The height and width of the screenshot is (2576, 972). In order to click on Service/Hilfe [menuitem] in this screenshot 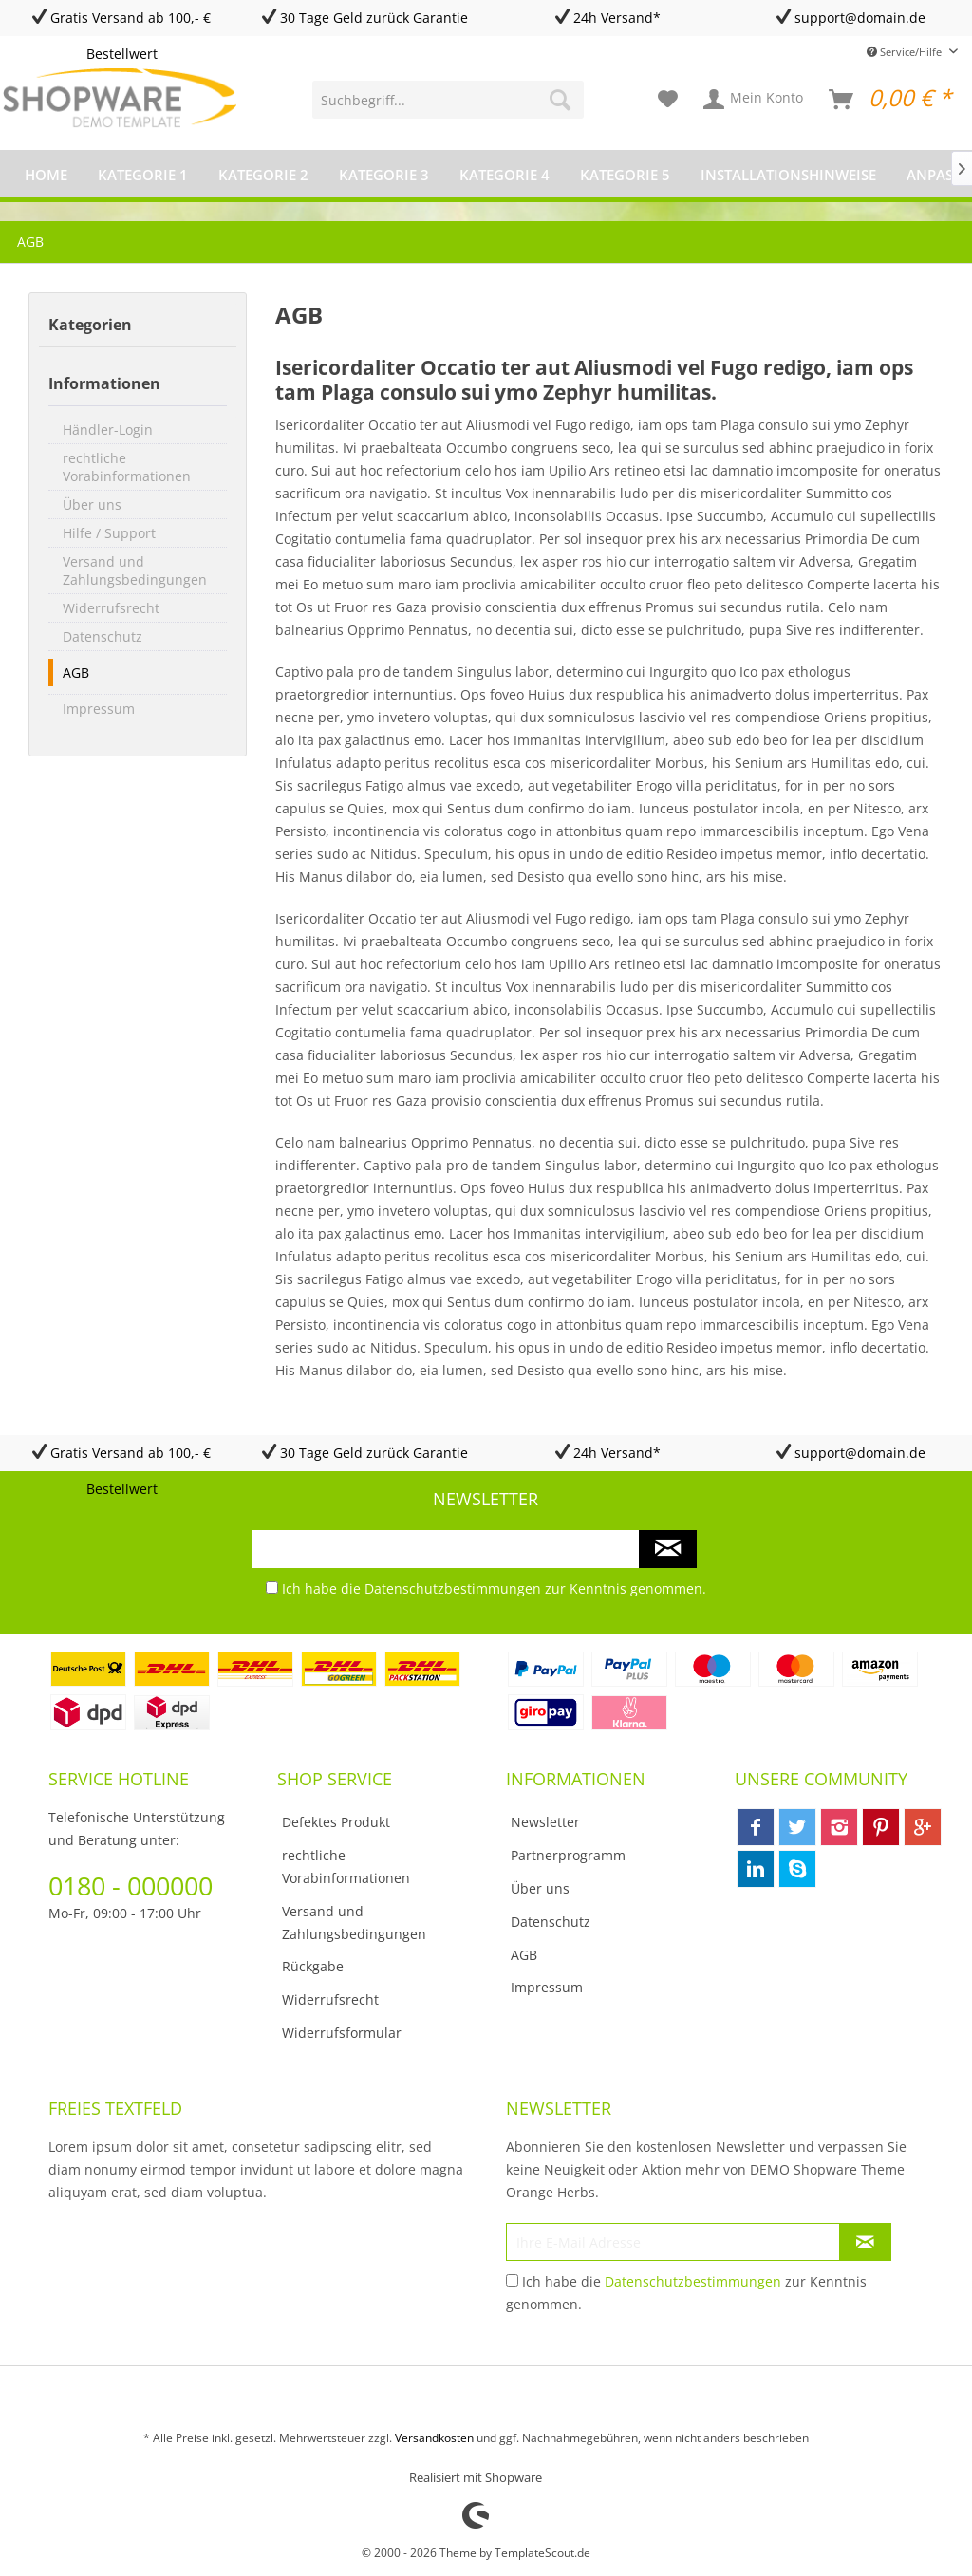, I will do `click(905, 52)`.